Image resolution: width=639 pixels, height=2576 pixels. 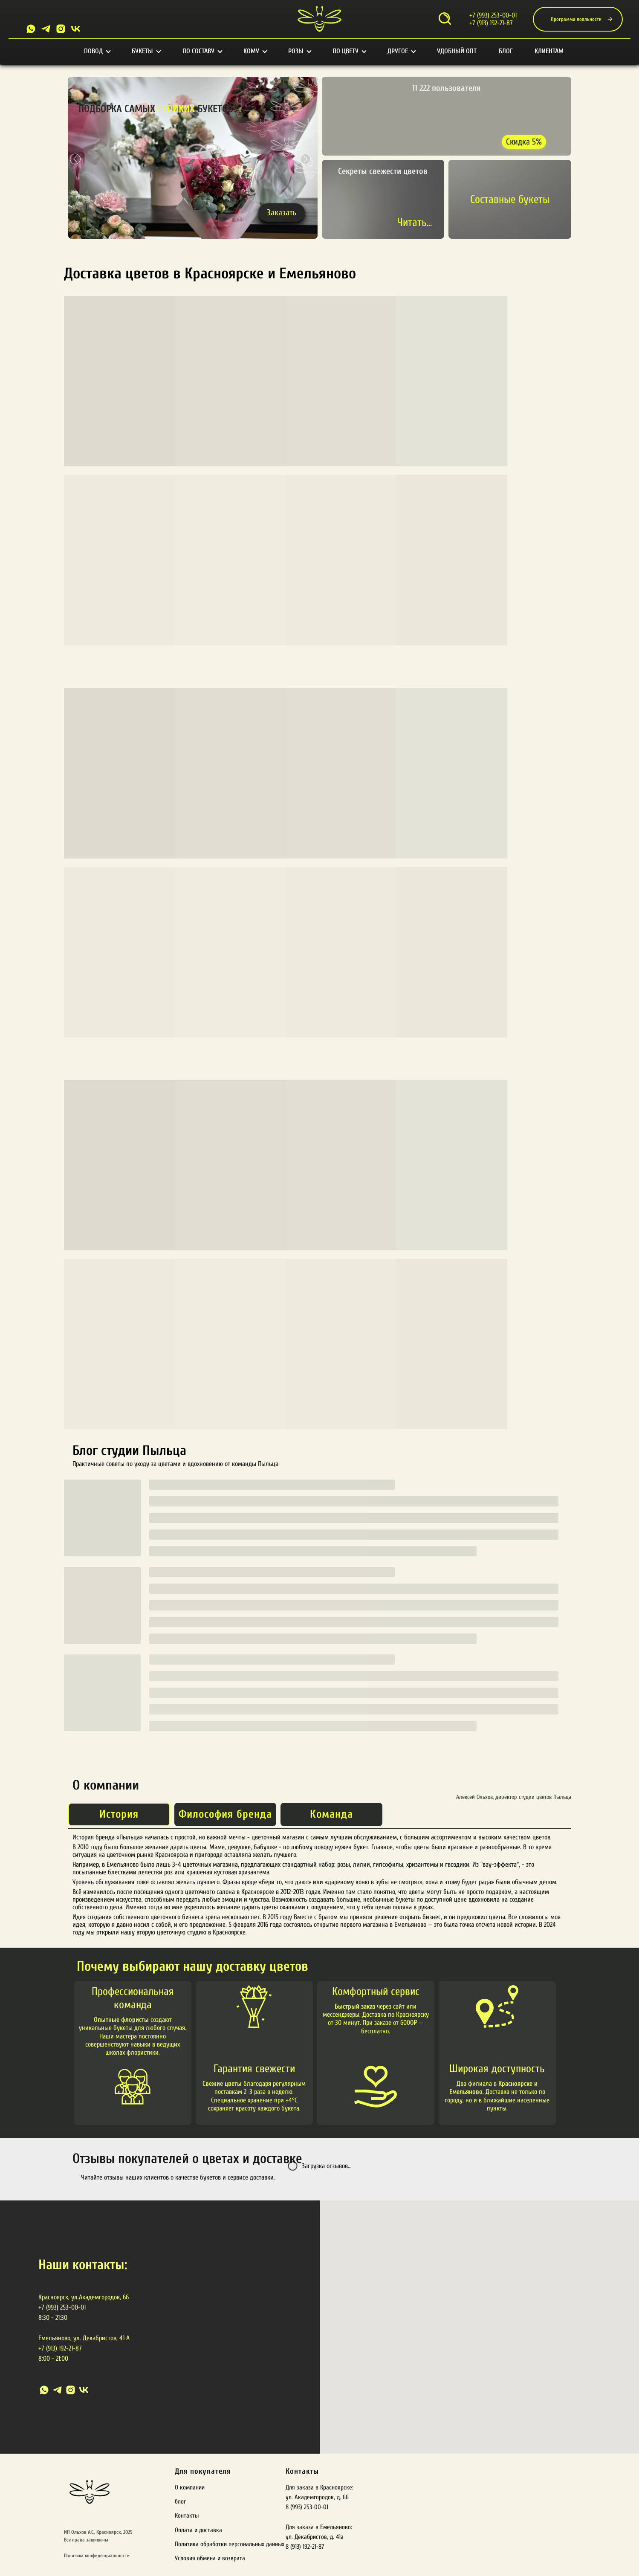 What do you see at coordinates (83, 2390) in the screenshot?
I see `[vk]` at bounding box center [83, 2390].